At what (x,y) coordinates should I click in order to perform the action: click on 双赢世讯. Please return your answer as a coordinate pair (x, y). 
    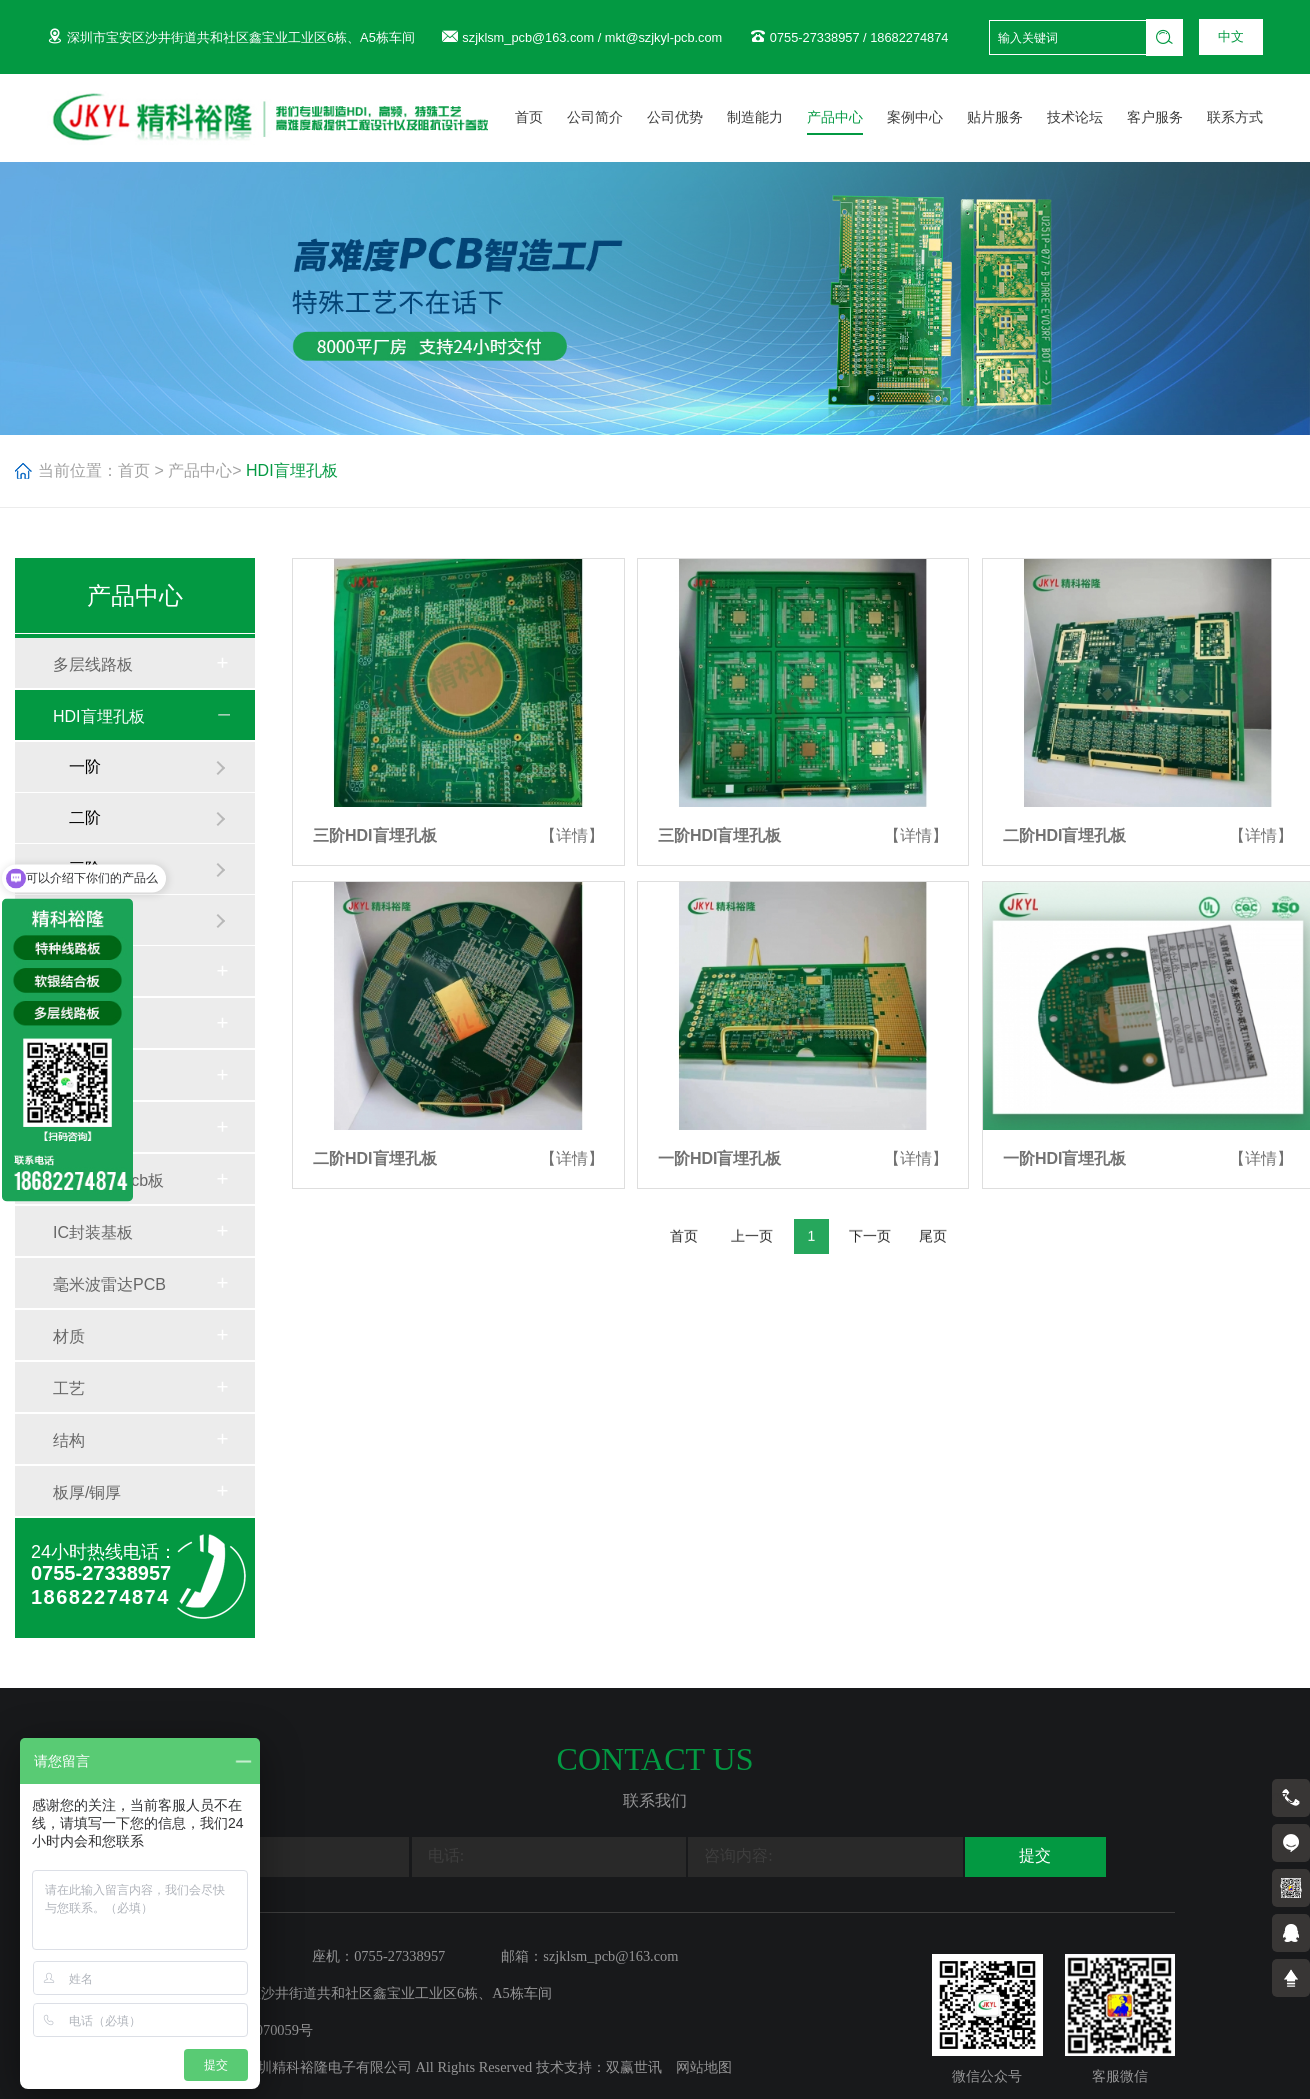
    Looking at the image, I should click on (634, 2067).